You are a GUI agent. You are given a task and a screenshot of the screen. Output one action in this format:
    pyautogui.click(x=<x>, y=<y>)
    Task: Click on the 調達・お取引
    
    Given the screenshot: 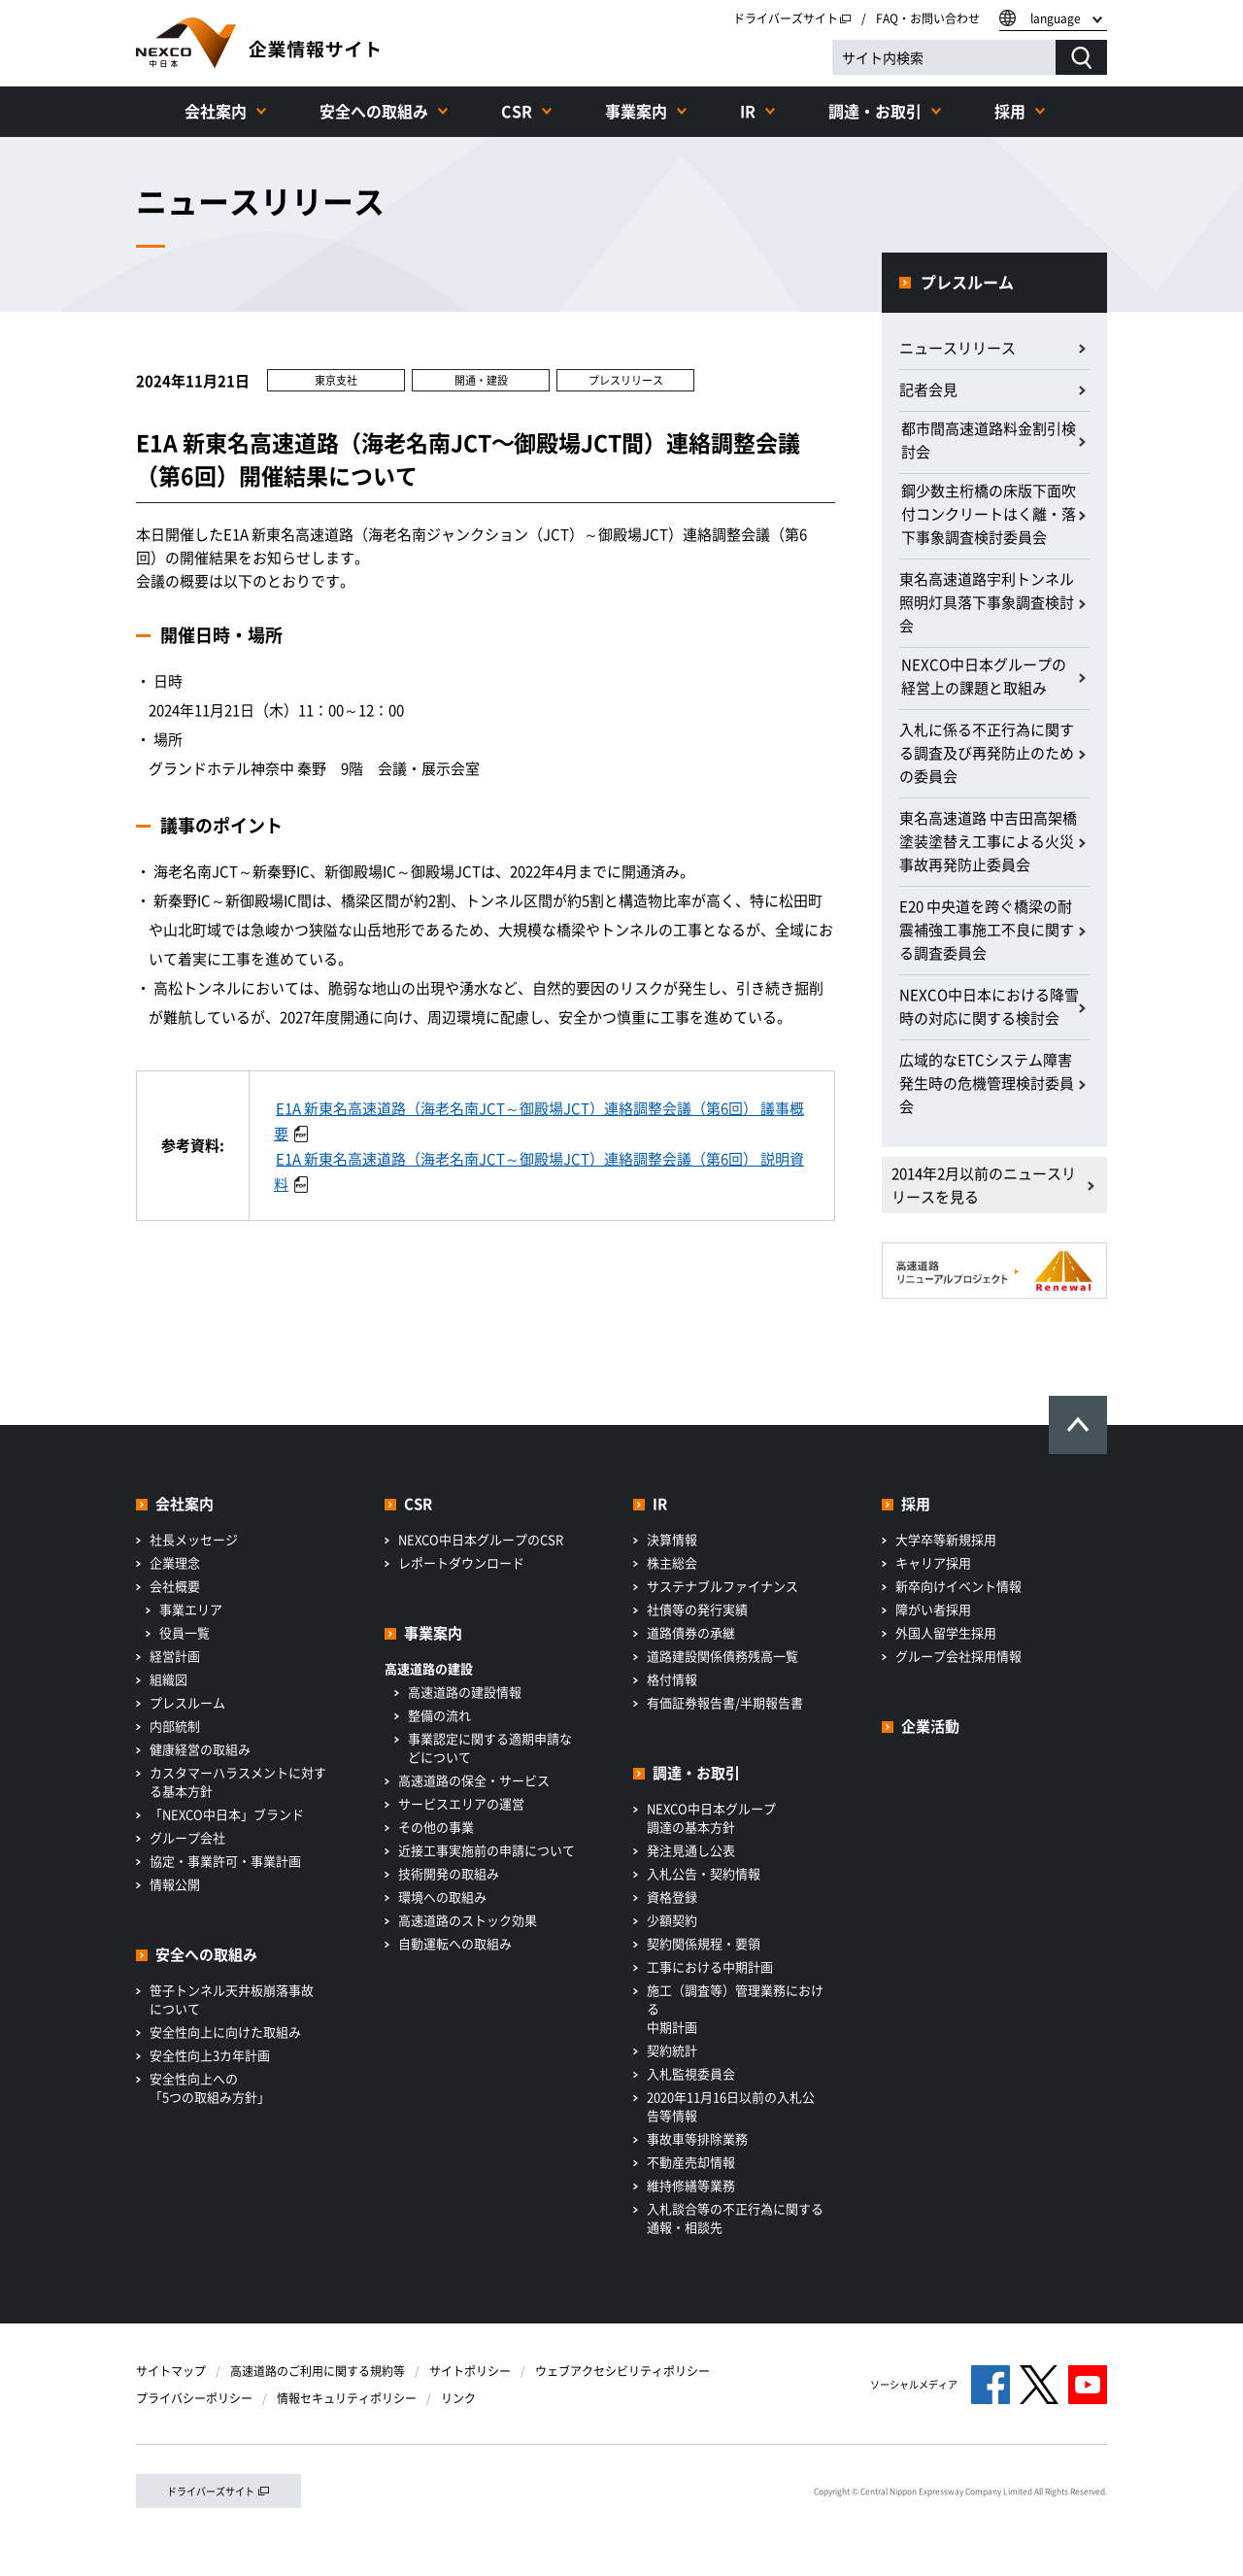 What is the action you would take?
    pyautogui.click(x=875, y=110)
    